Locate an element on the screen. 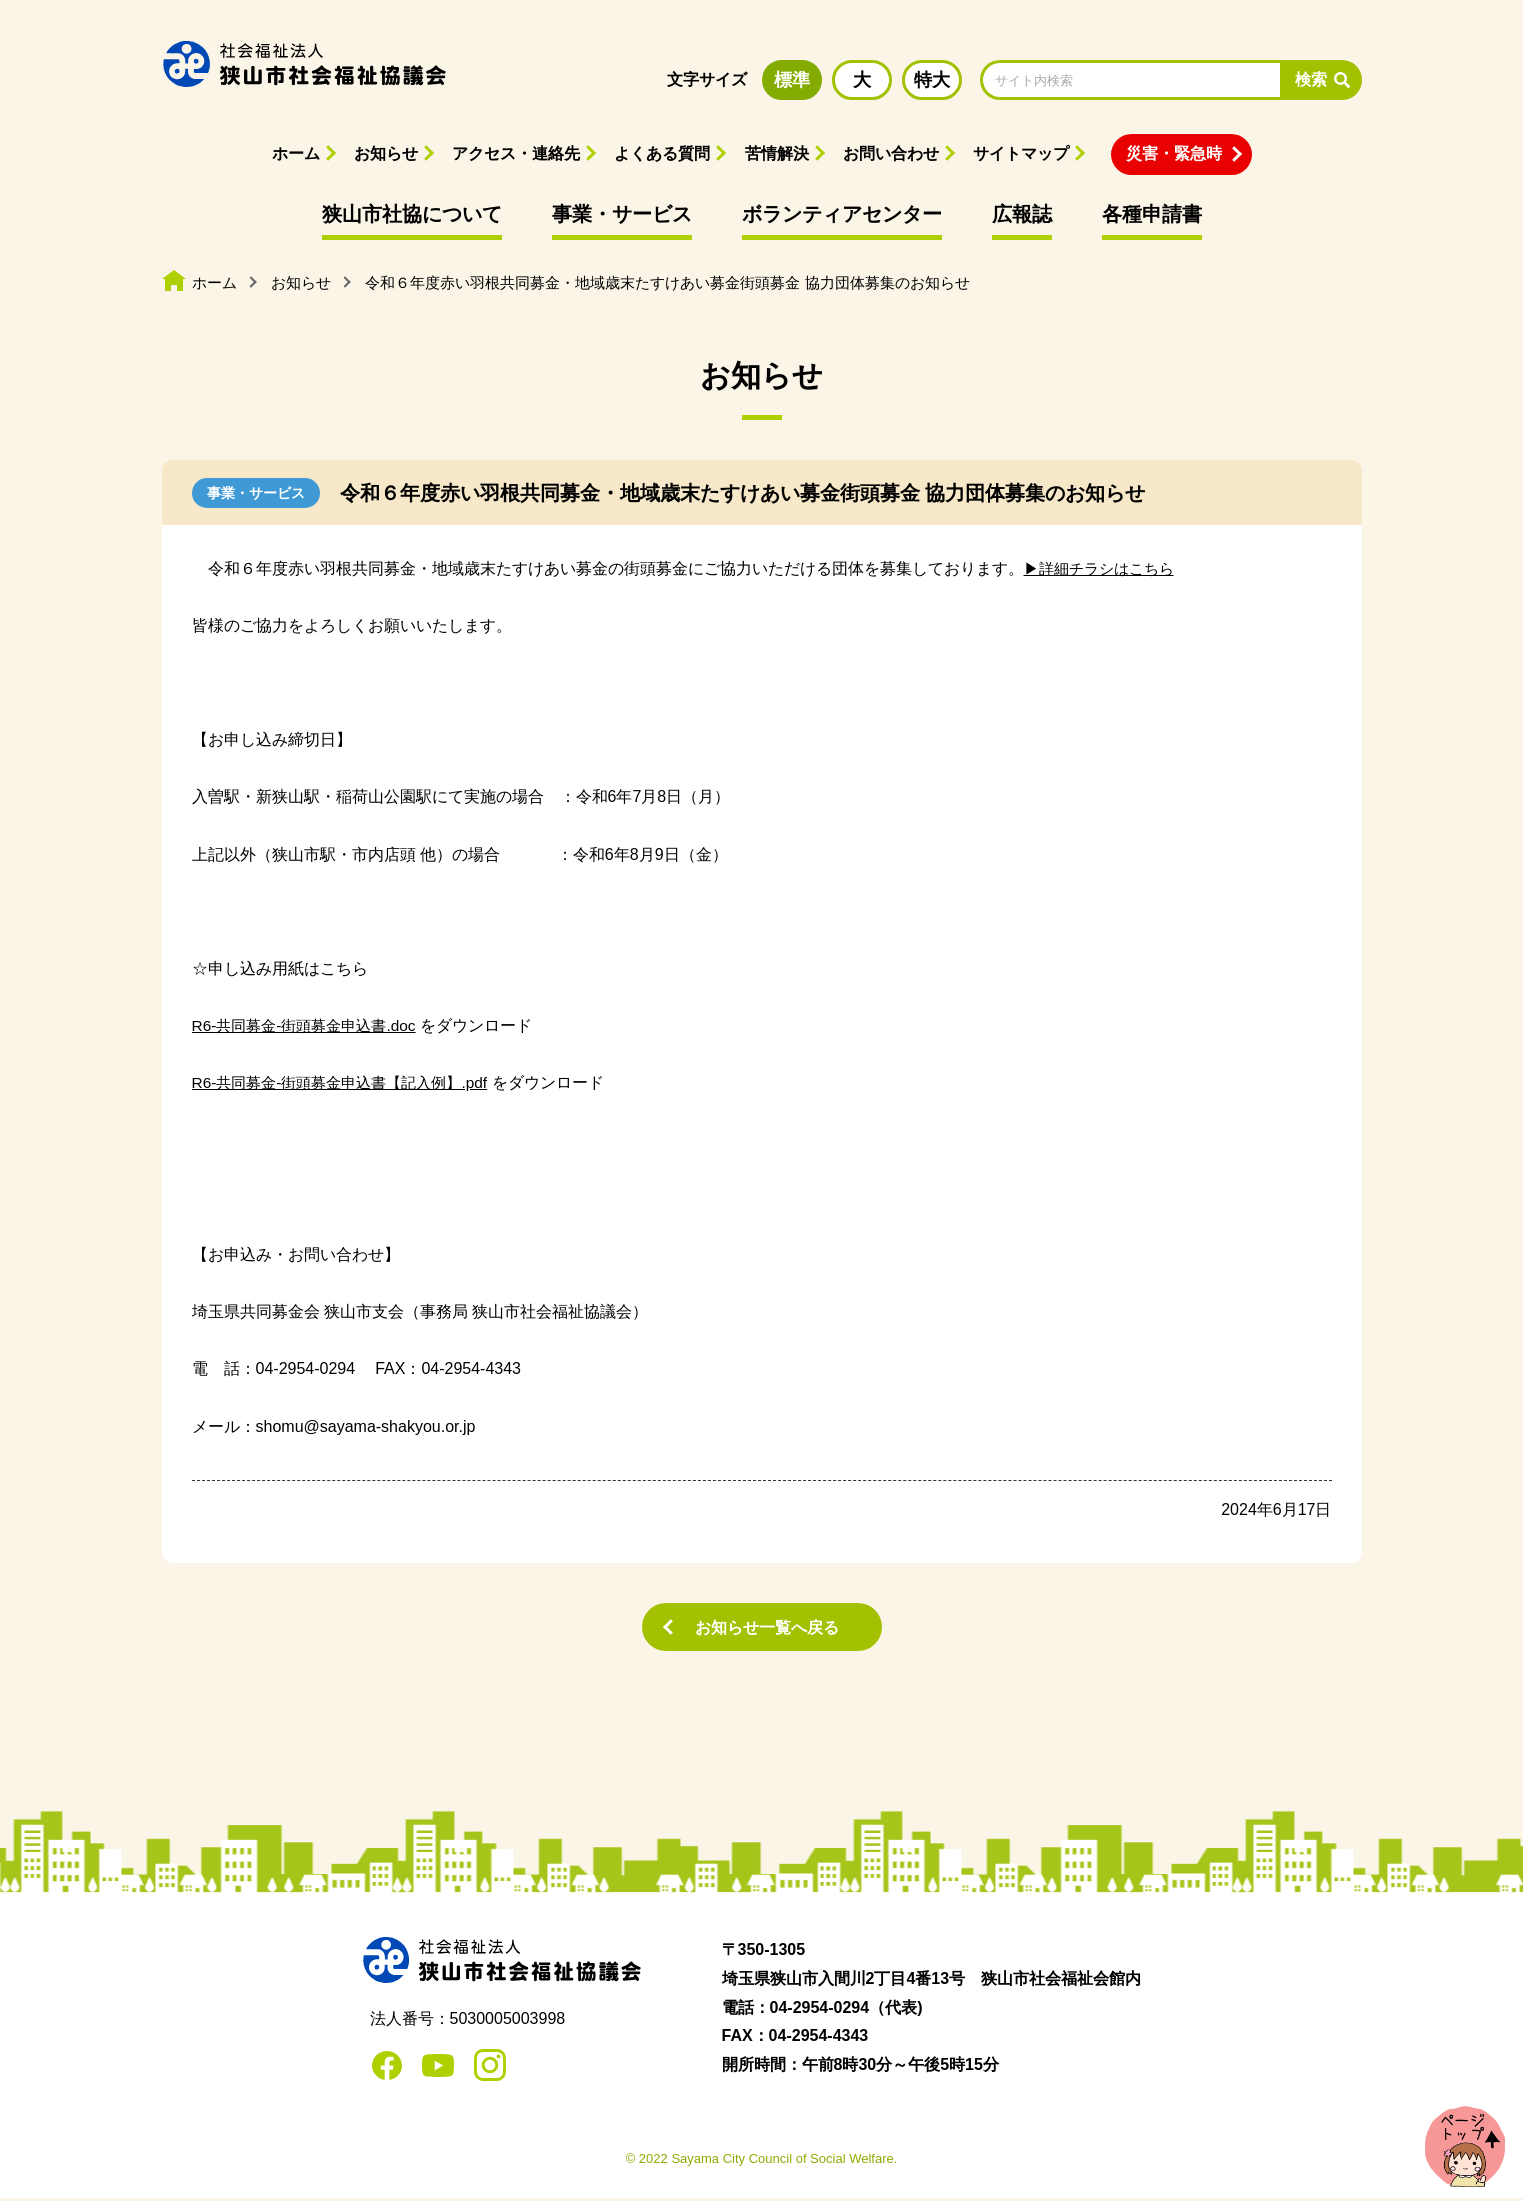 The height and width of the screenshot is (2201, 1523). 事業・サービス is located at coordinates (622, 214).